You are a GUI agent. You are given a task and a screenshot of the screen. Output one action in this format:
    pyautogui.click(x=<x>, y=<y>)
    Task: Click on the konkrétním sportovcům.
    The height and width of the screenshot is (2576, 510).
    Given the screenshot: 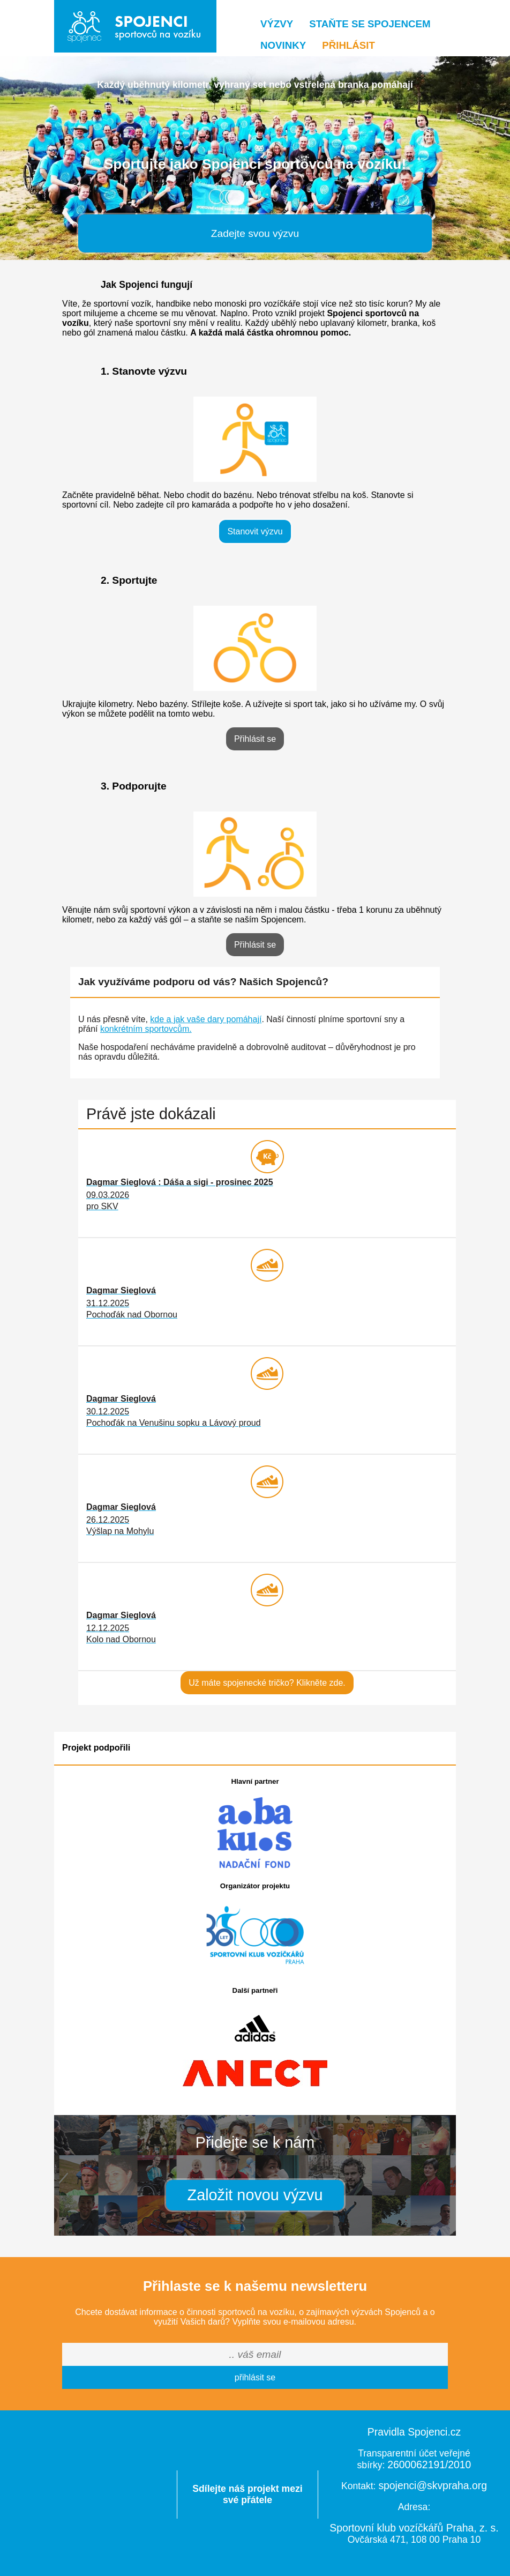 What is the action you would take?
    pyautogui.click(x=146, y=1028)
    